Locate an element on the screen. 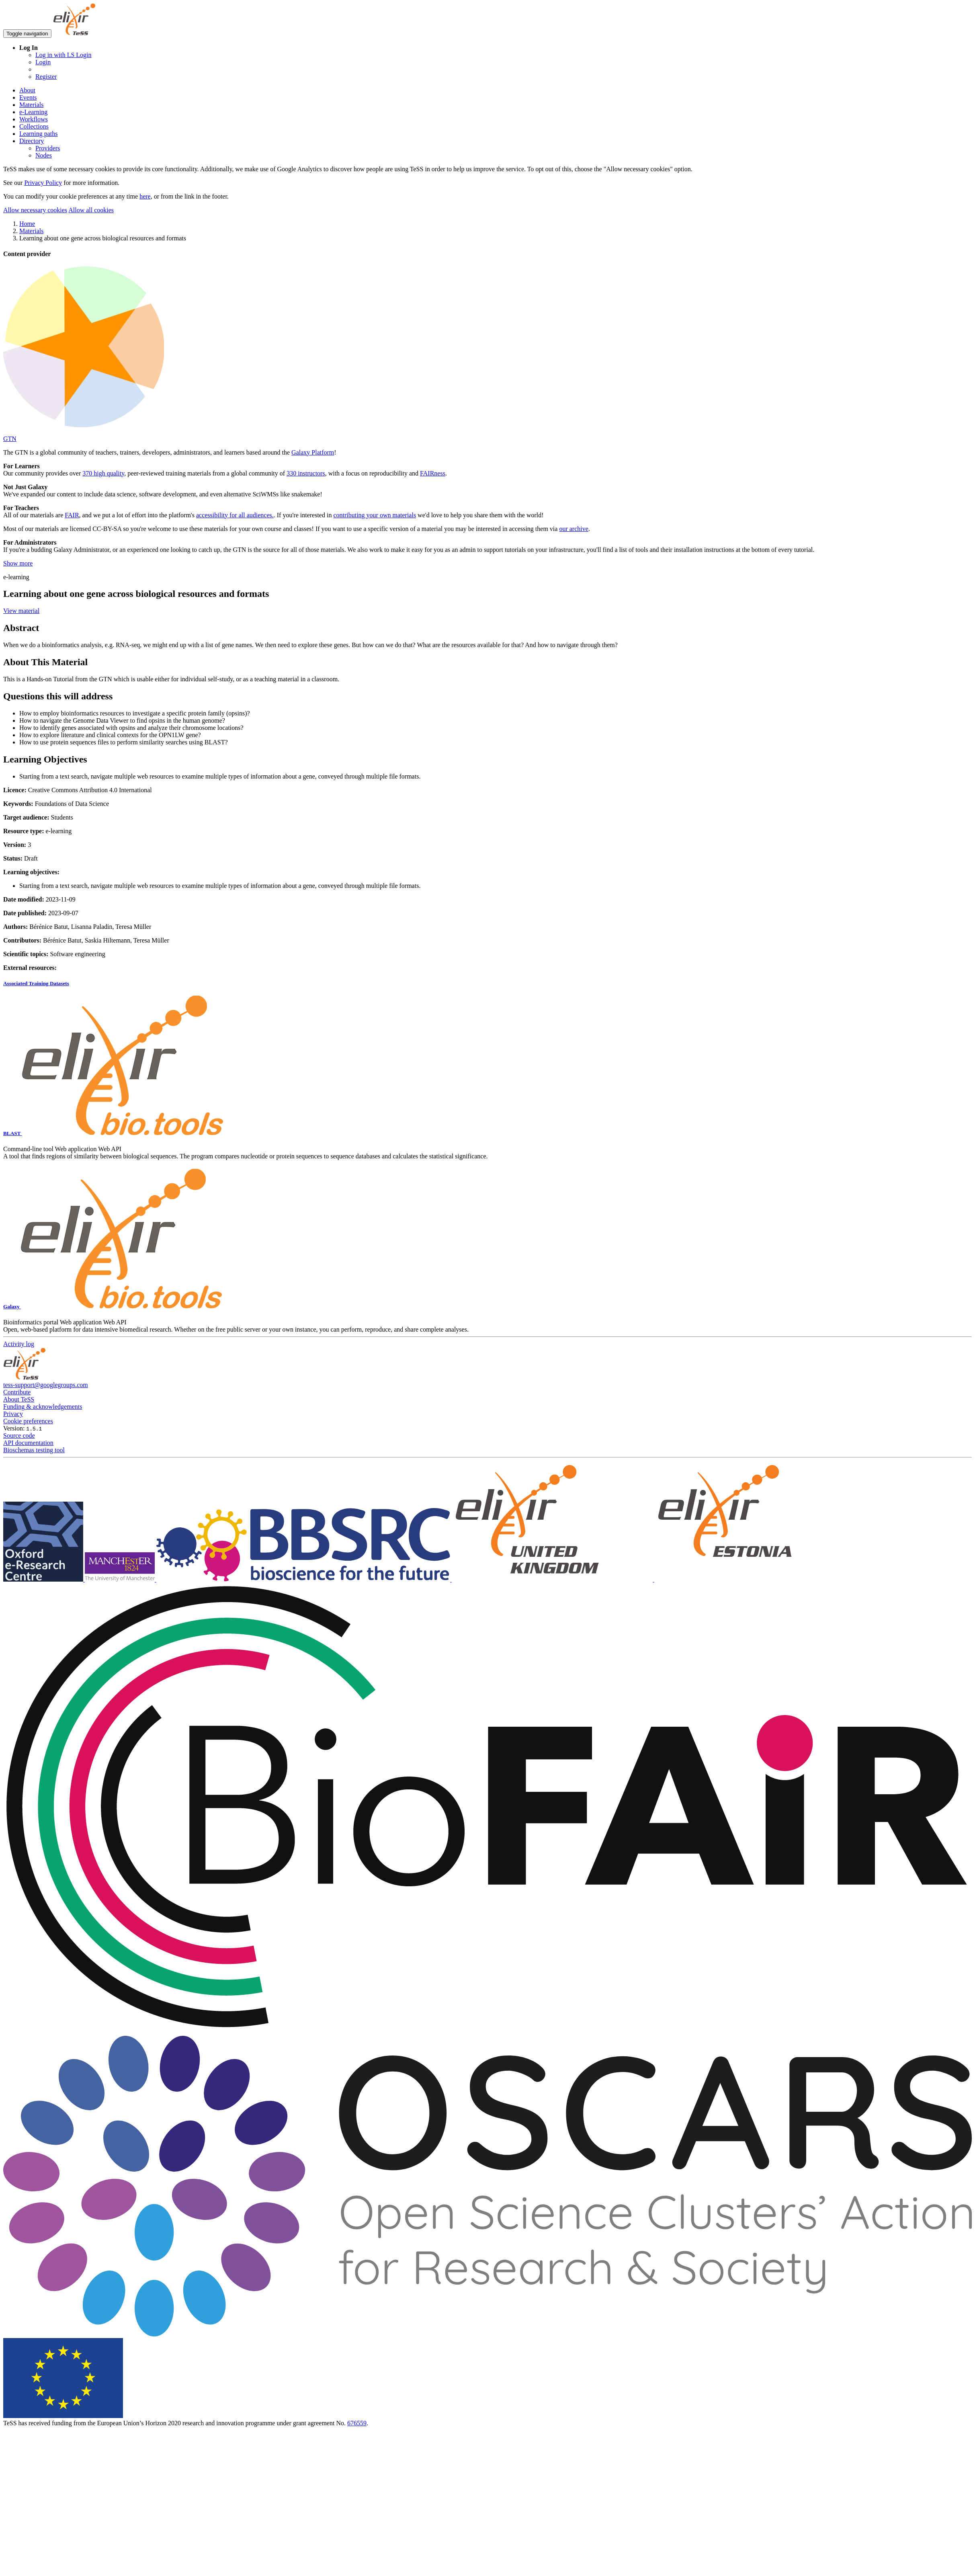 This screenshot has width=975, height=2576. Register is located at coordinates (46, 76).